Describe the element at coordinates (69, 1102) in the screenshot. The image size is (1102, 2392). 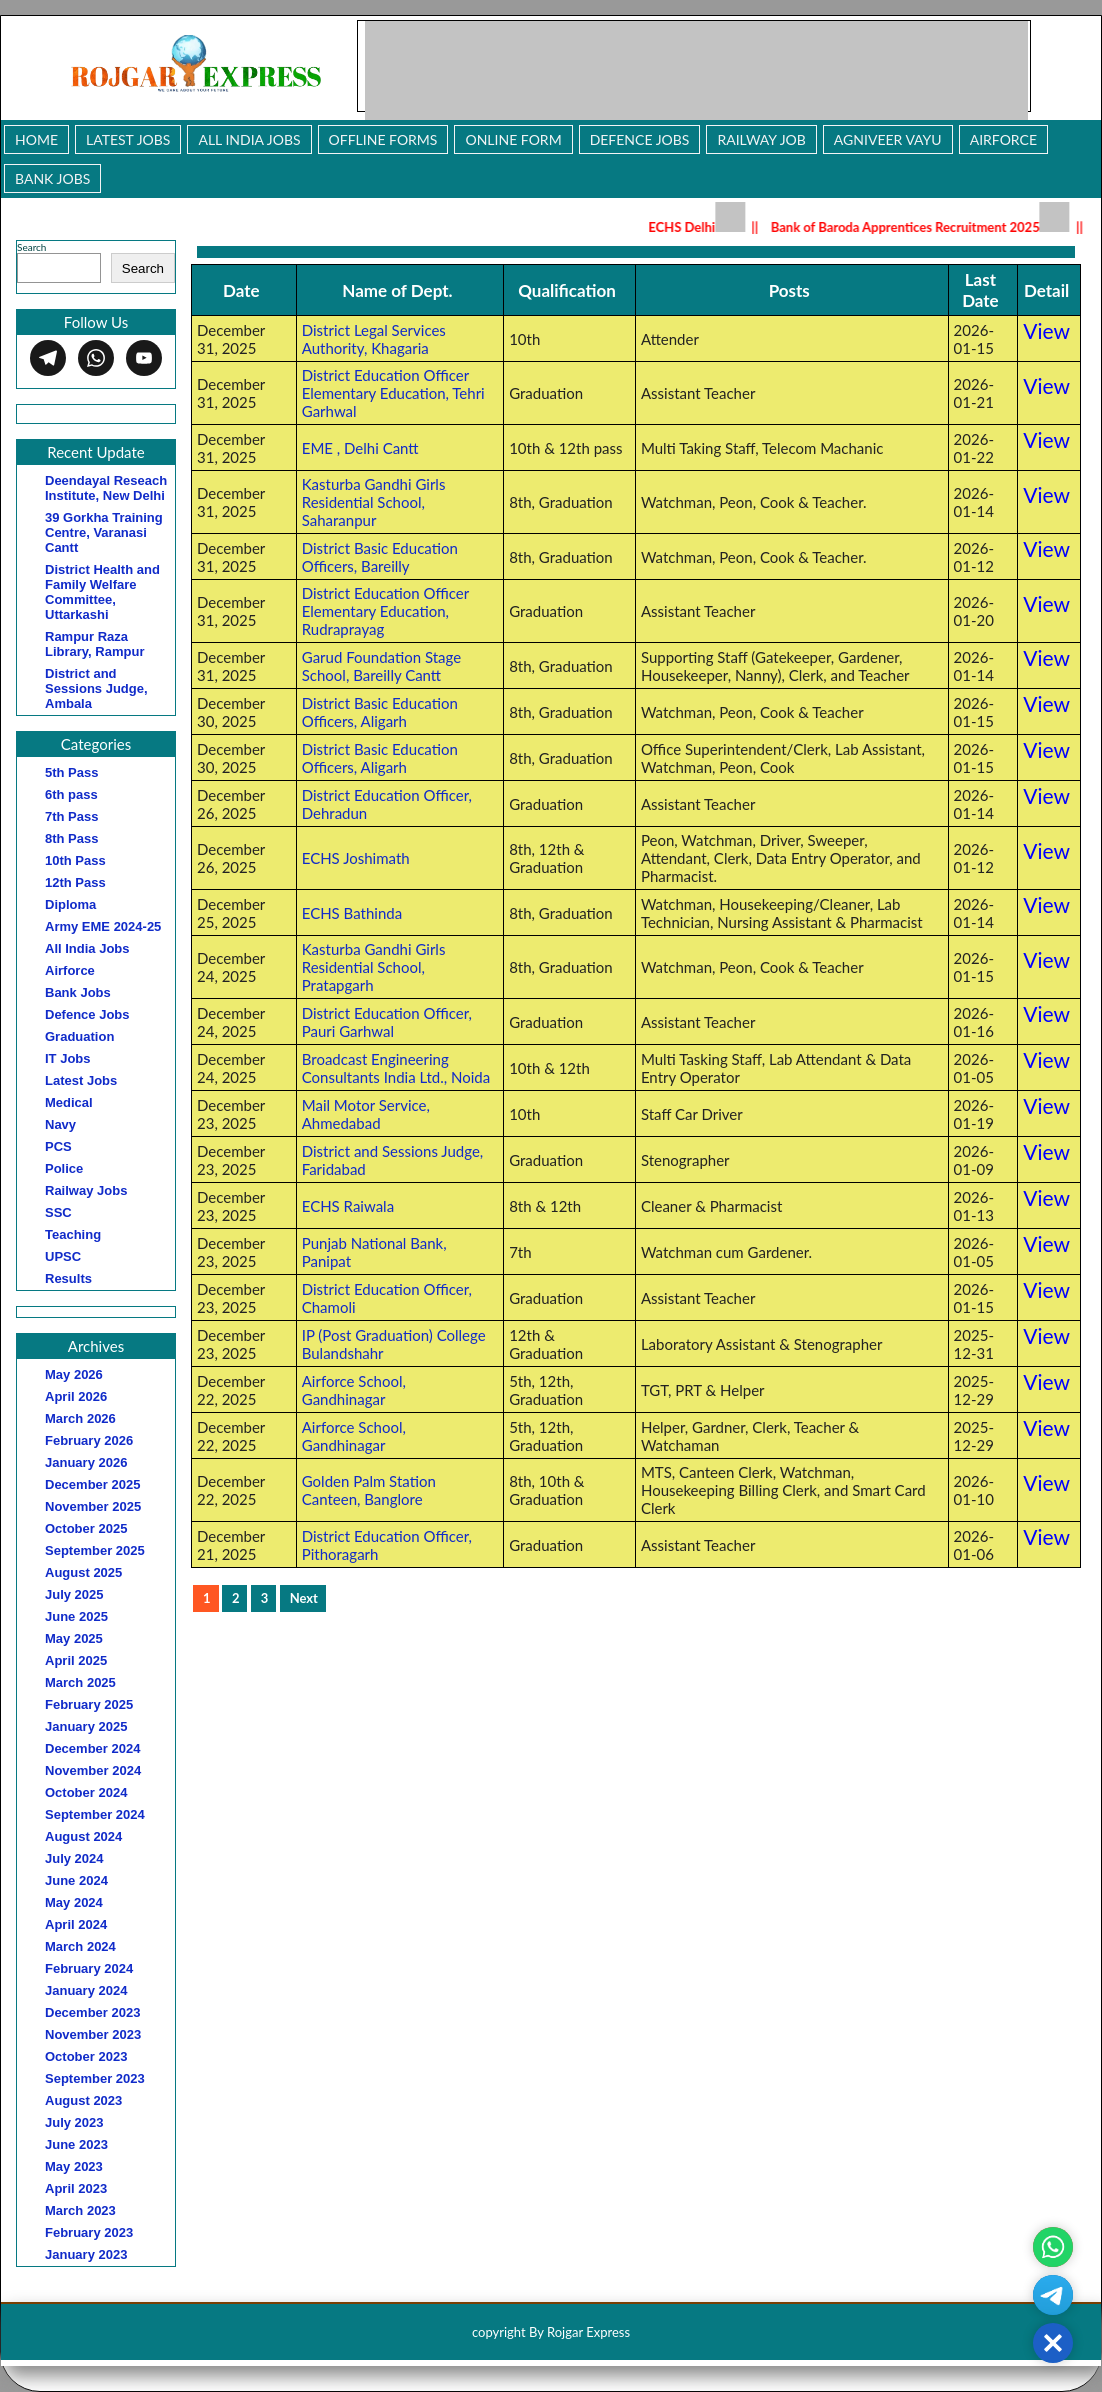
I see `Medical` at that location.